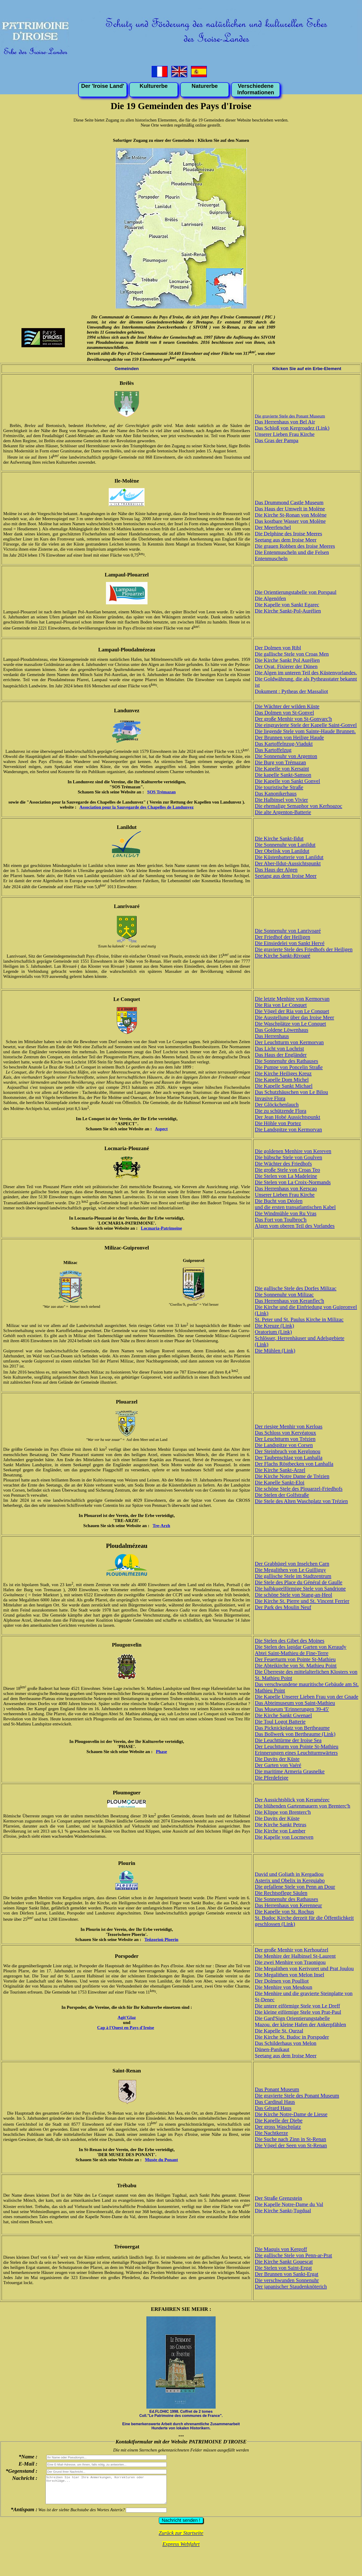  Describe the element at coordinates (286, 2274) in the screenshot. I see `Der Brunnen von Sankt-Ergat` at that location.